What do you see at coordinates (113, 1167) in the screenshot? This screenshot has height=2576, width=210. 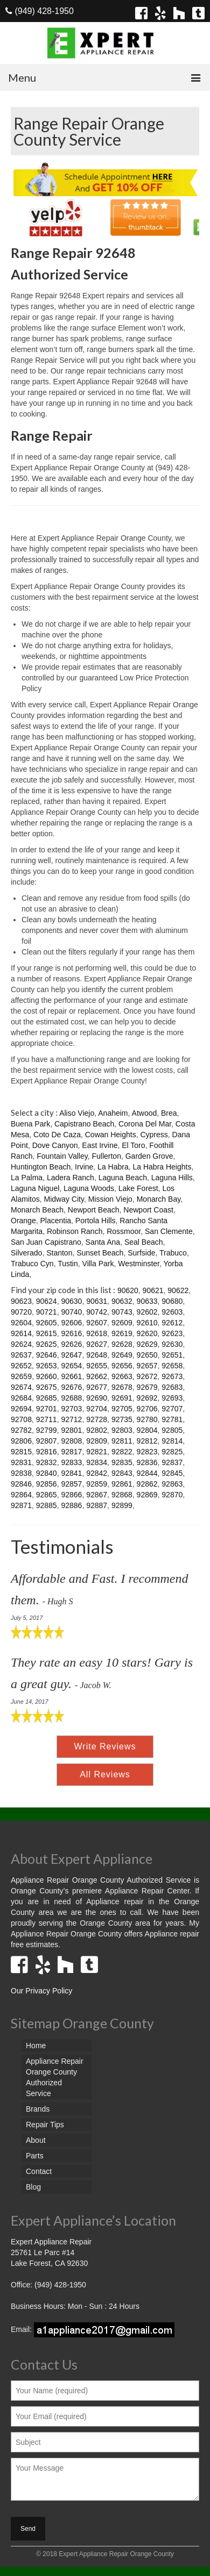 I see `La Habra` at bounding box center [113, 1167].